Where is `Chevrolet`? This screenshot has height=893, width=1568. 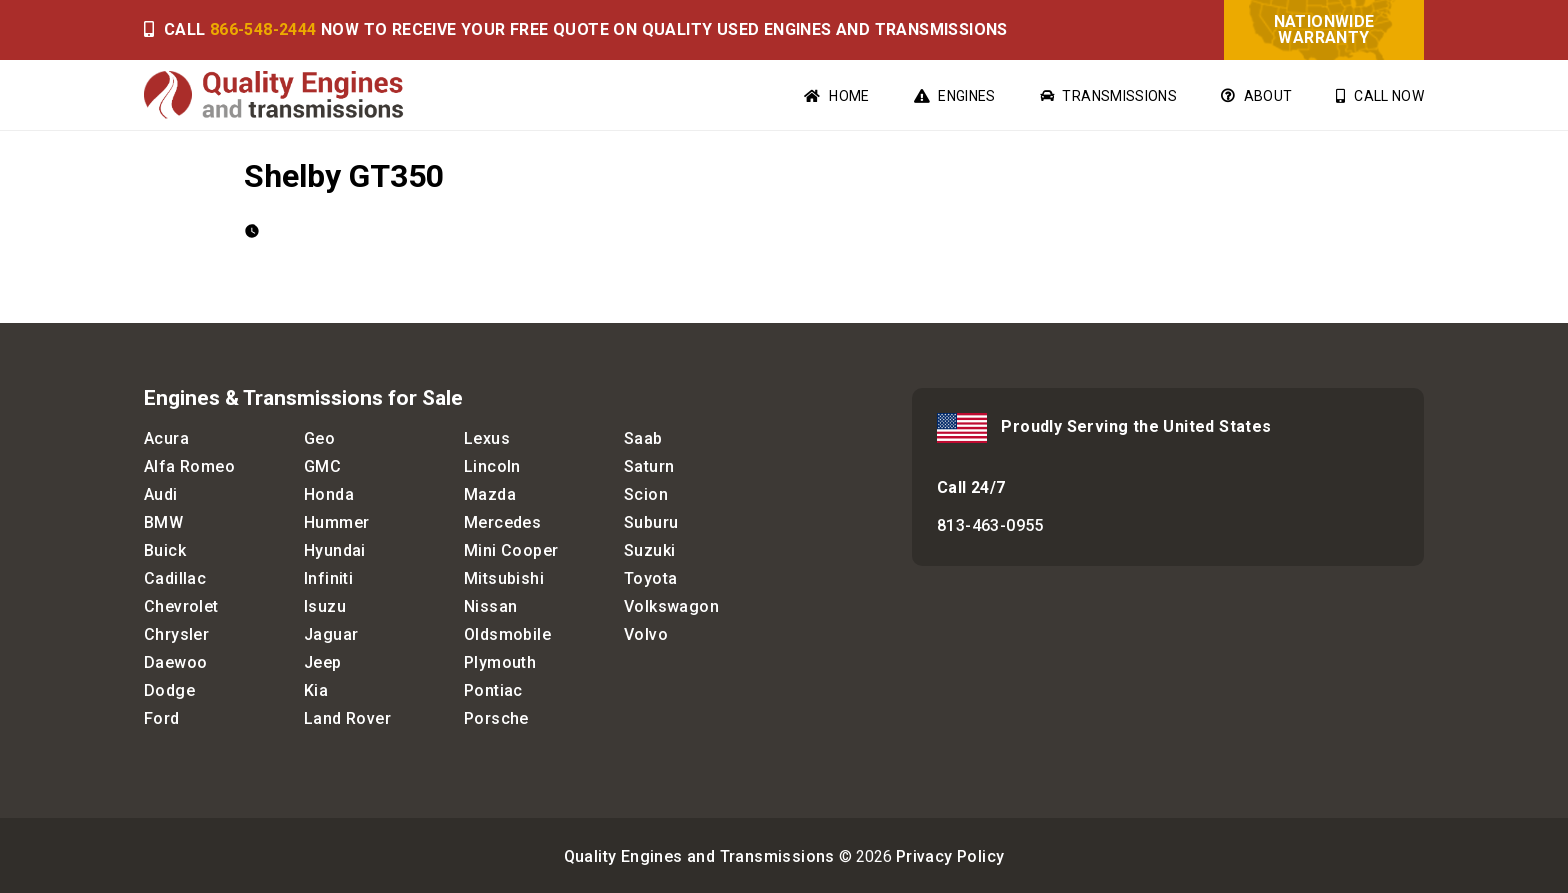
Chevrolet is located at coordinates (181, 606).